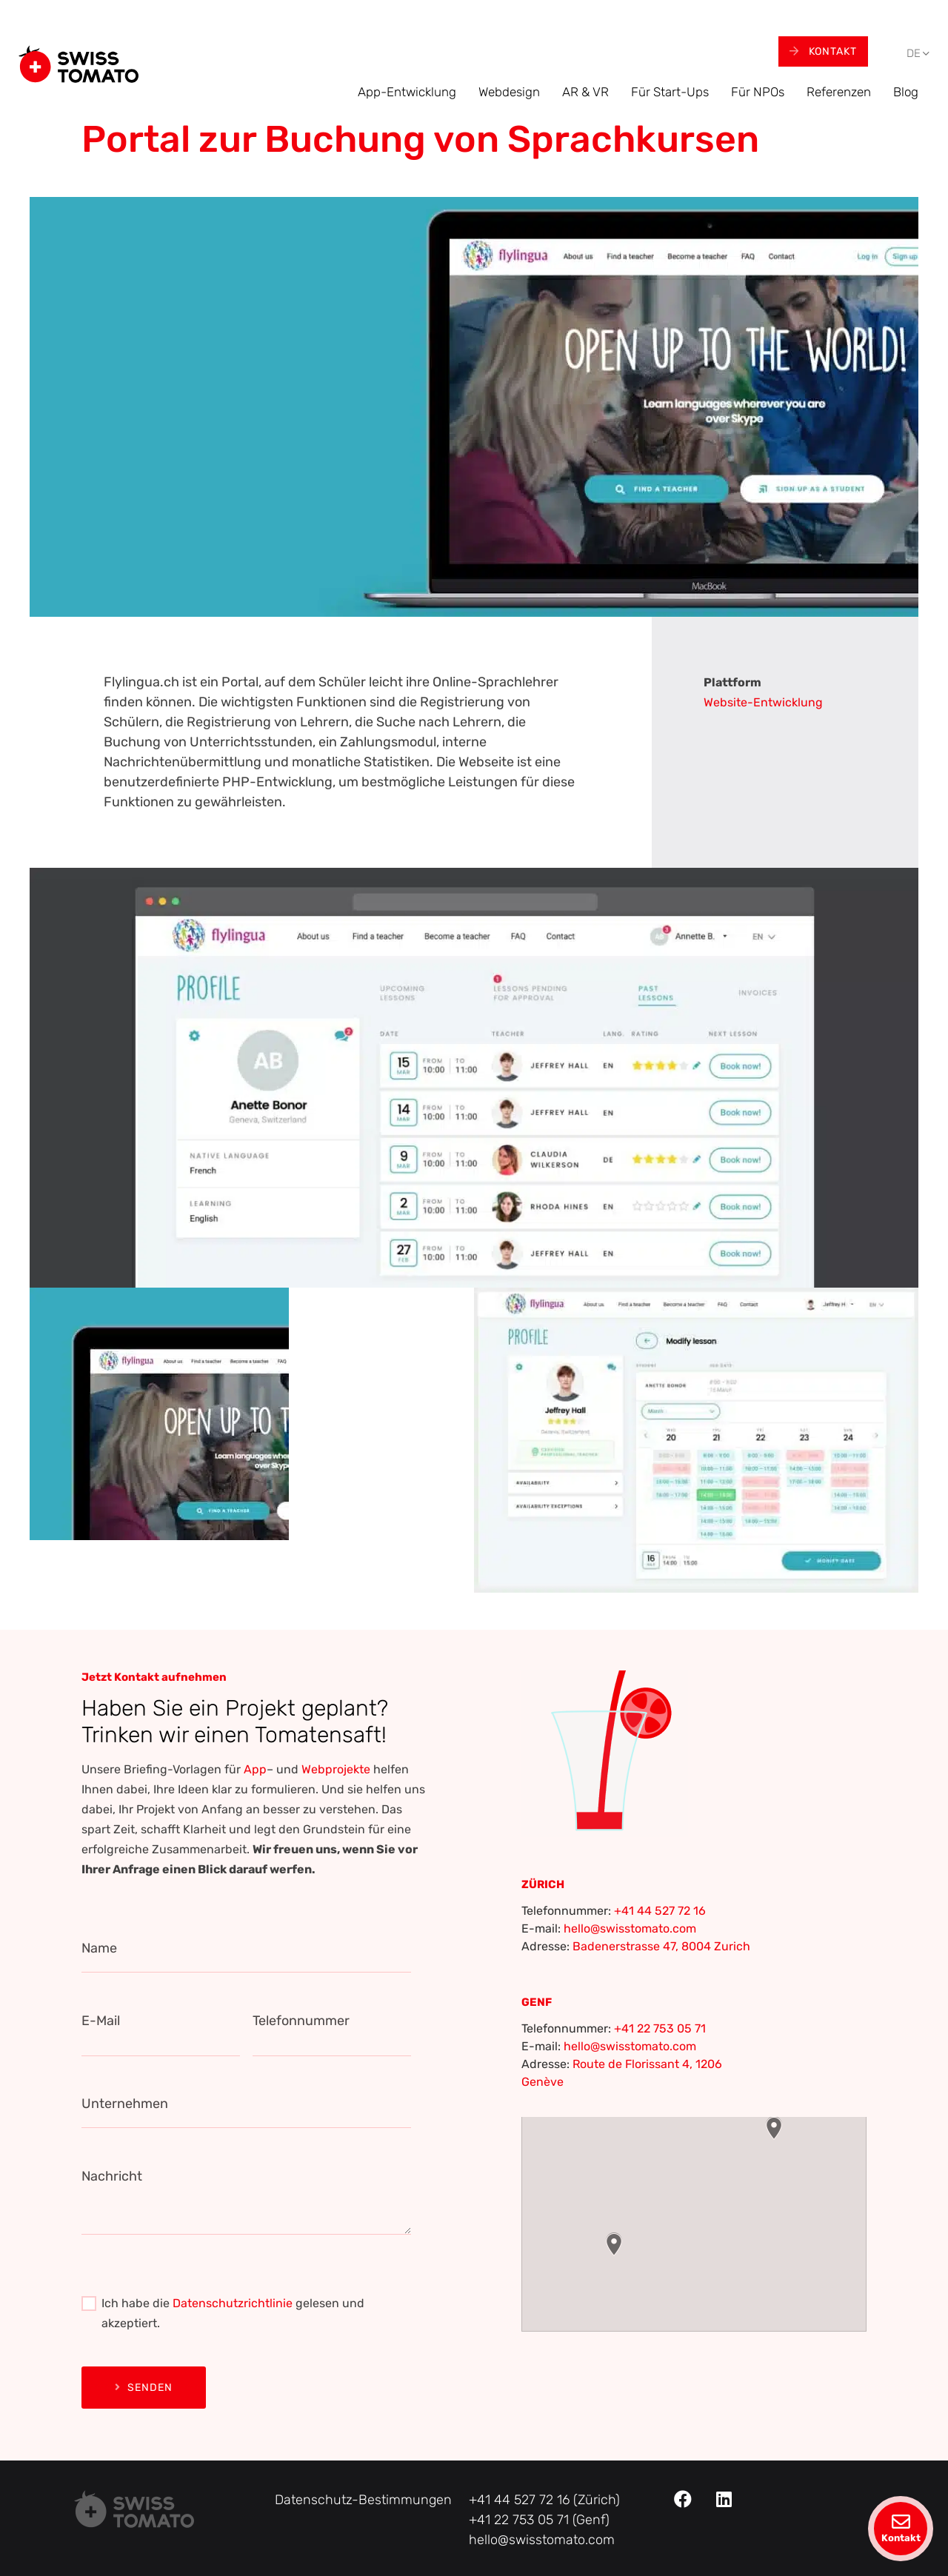  What do you see at coordinates (544, 2500) in the screenshot?
I see `+41 44 527 72 16 (Zürich)` at bounding box center [544, 2500].